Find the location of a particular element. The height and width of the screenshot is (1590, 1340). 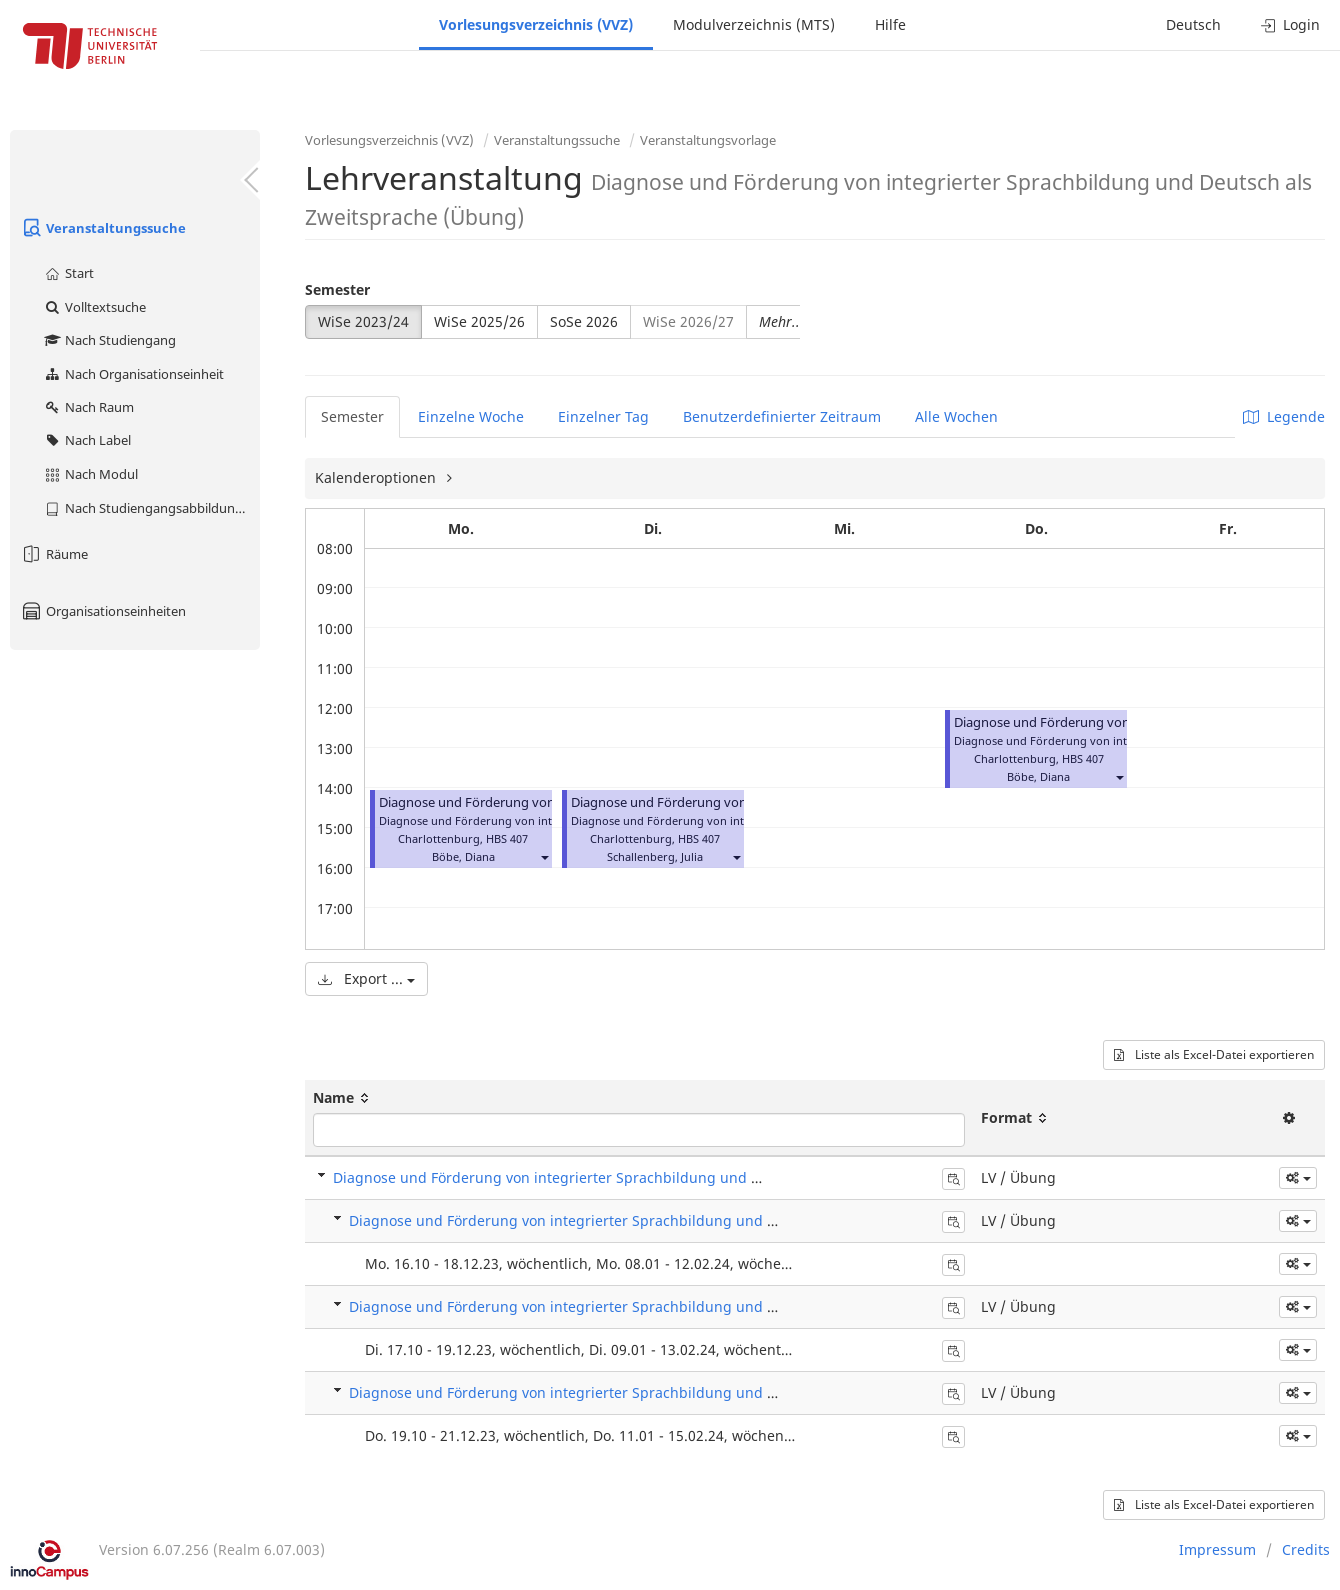

Deutsch is located at coordinates (1193, 24).